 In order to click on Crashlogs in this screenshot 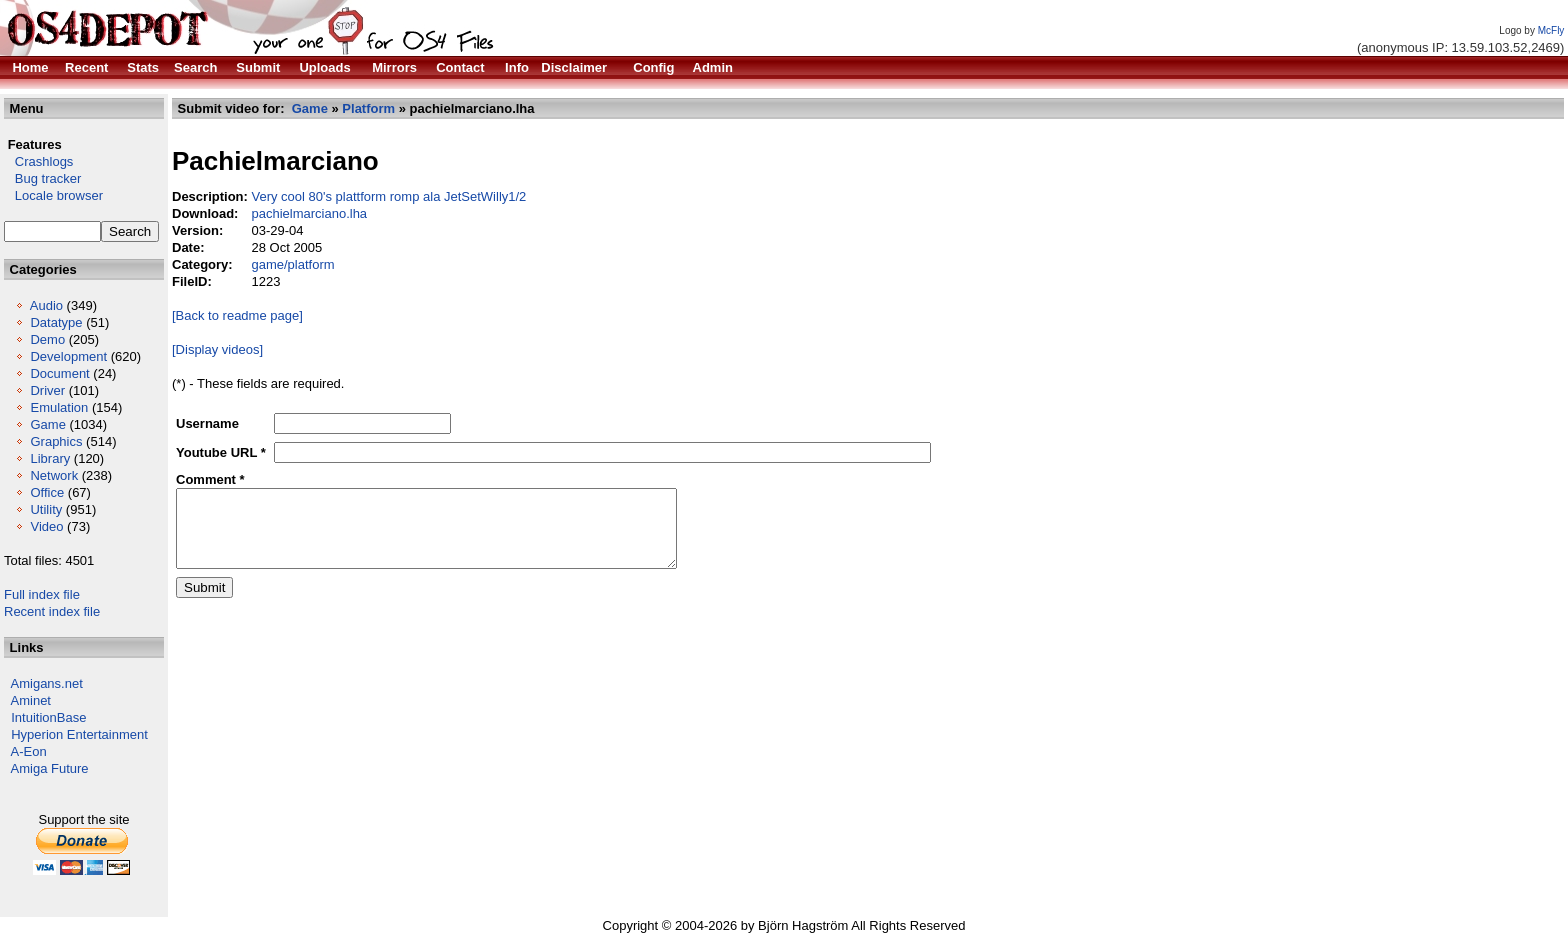, I will do `click(38, 161)`.